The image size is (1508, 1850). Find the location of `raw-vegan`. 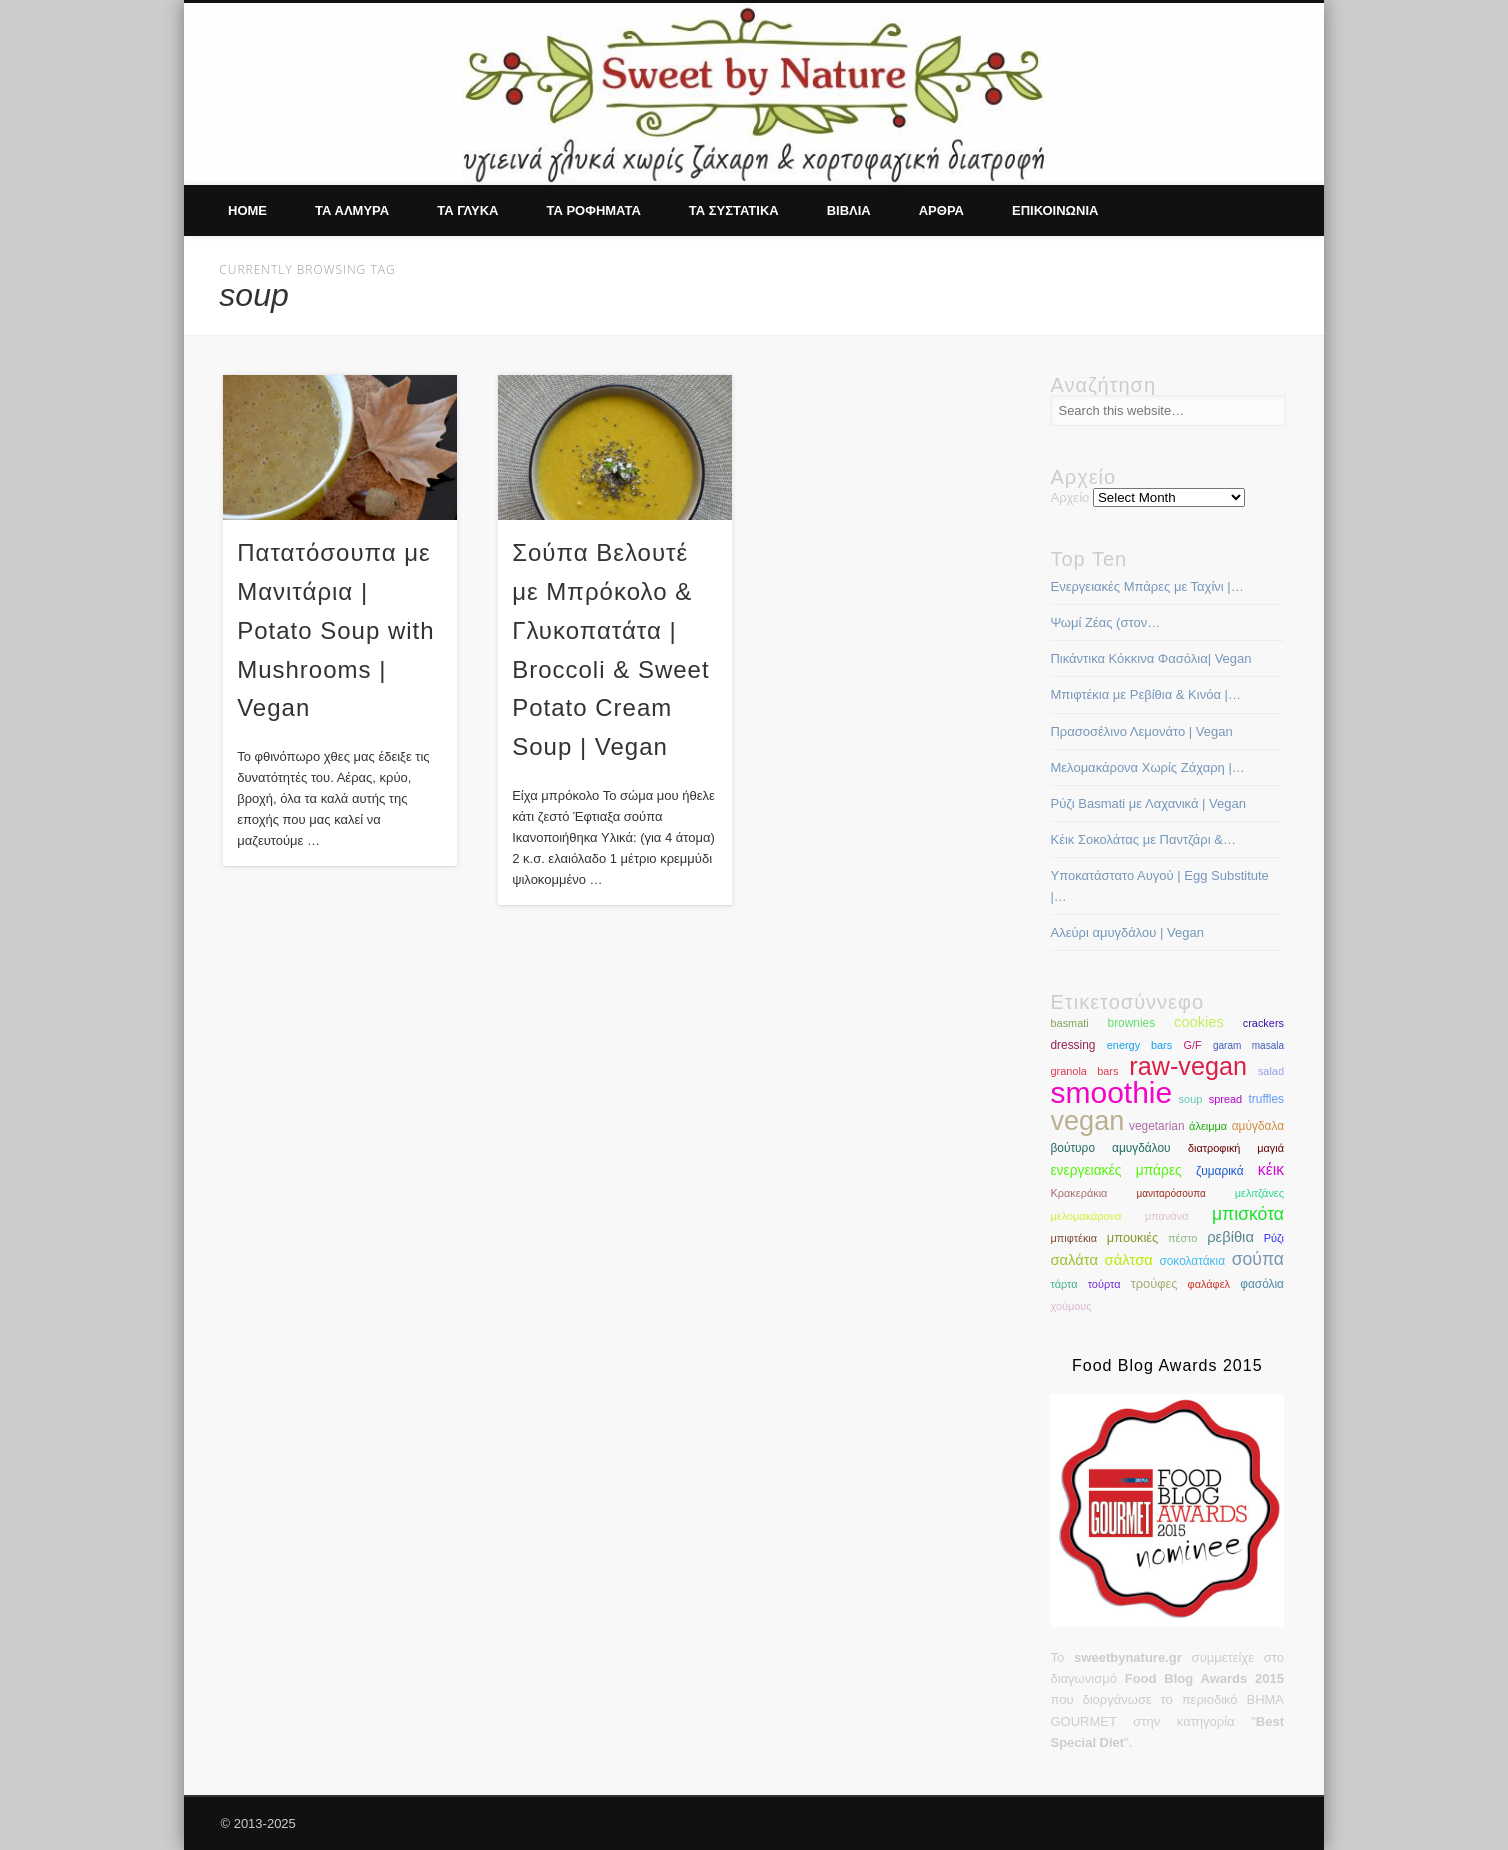

raw-vegan is located at coordinates (1188, 1066).